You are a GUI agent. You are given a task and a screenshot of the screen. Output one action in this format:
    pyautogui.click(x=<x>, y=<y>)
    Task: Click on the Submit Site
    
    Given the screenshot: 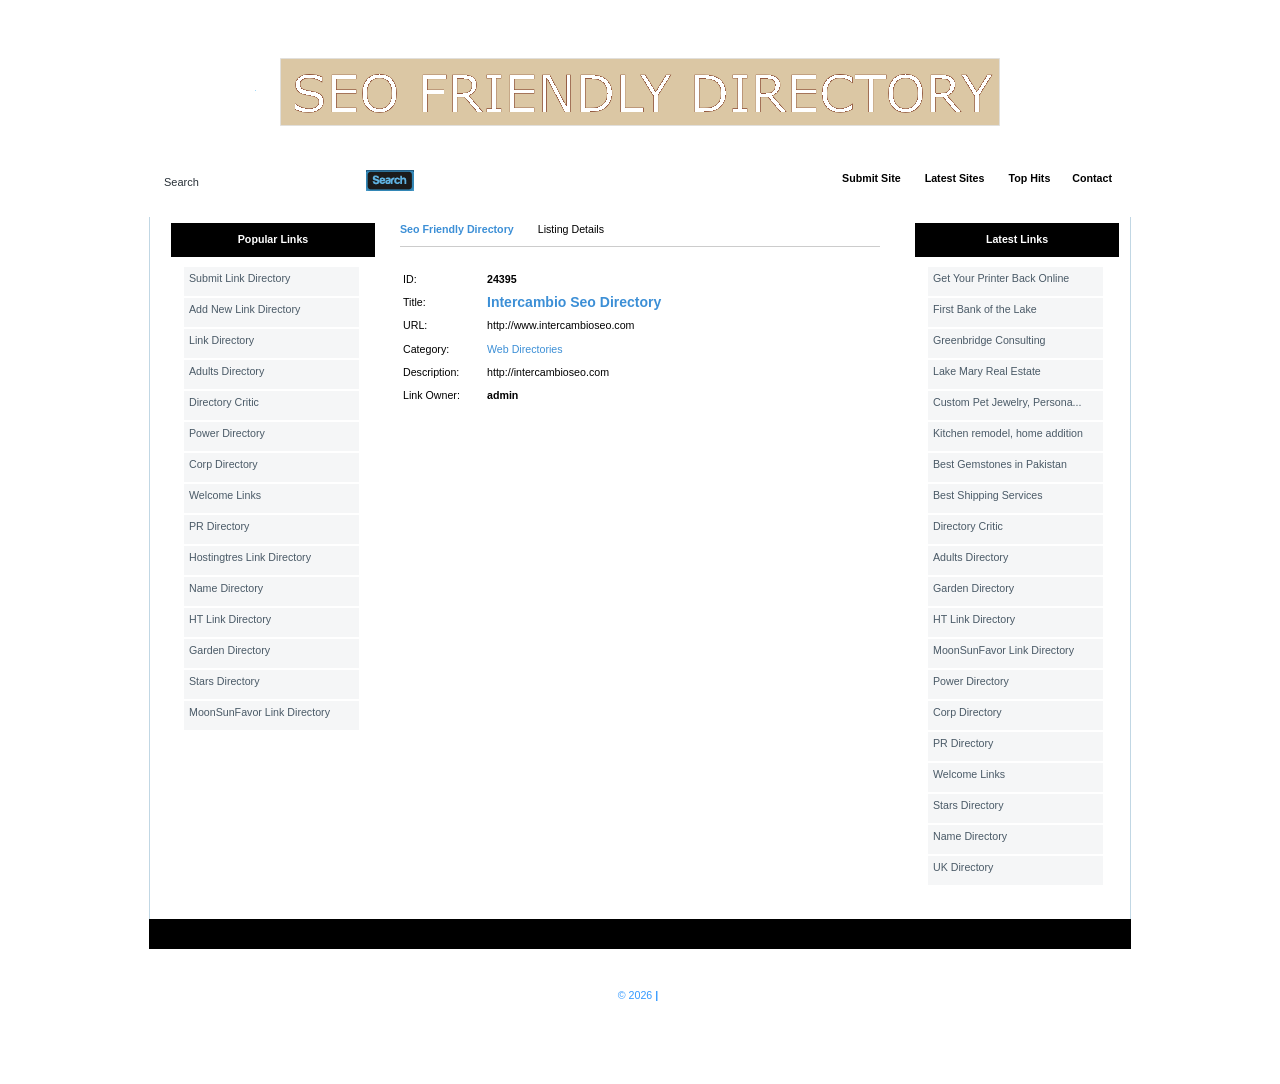 What is the action you would take?
    pyautogui.click(x=871, y=178)
    